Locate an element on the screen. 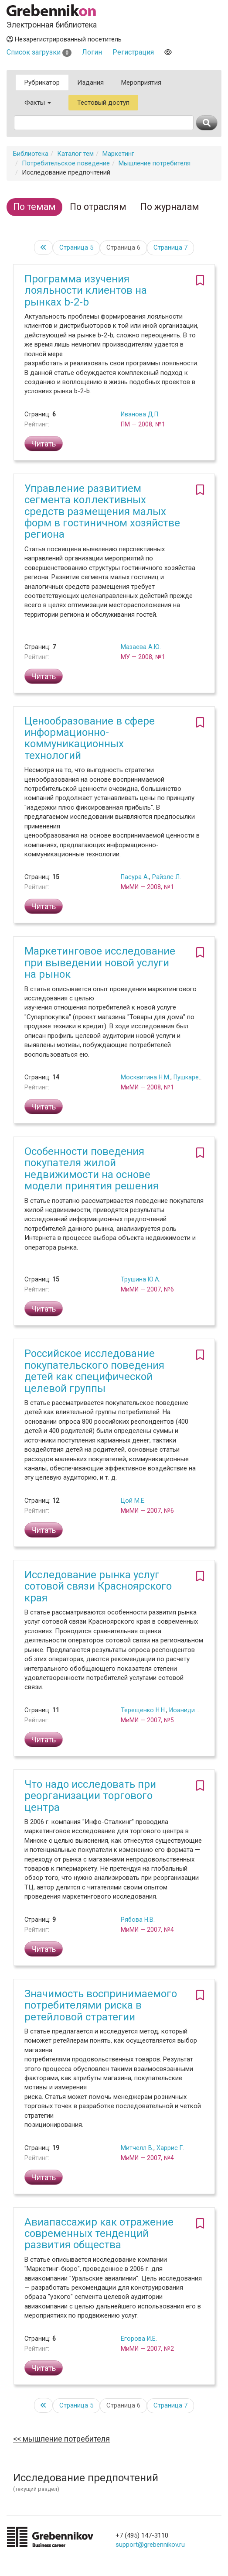 The image size is (228, 2576). Иоаниди И.Ф. is located at coordinates (188, 1710).